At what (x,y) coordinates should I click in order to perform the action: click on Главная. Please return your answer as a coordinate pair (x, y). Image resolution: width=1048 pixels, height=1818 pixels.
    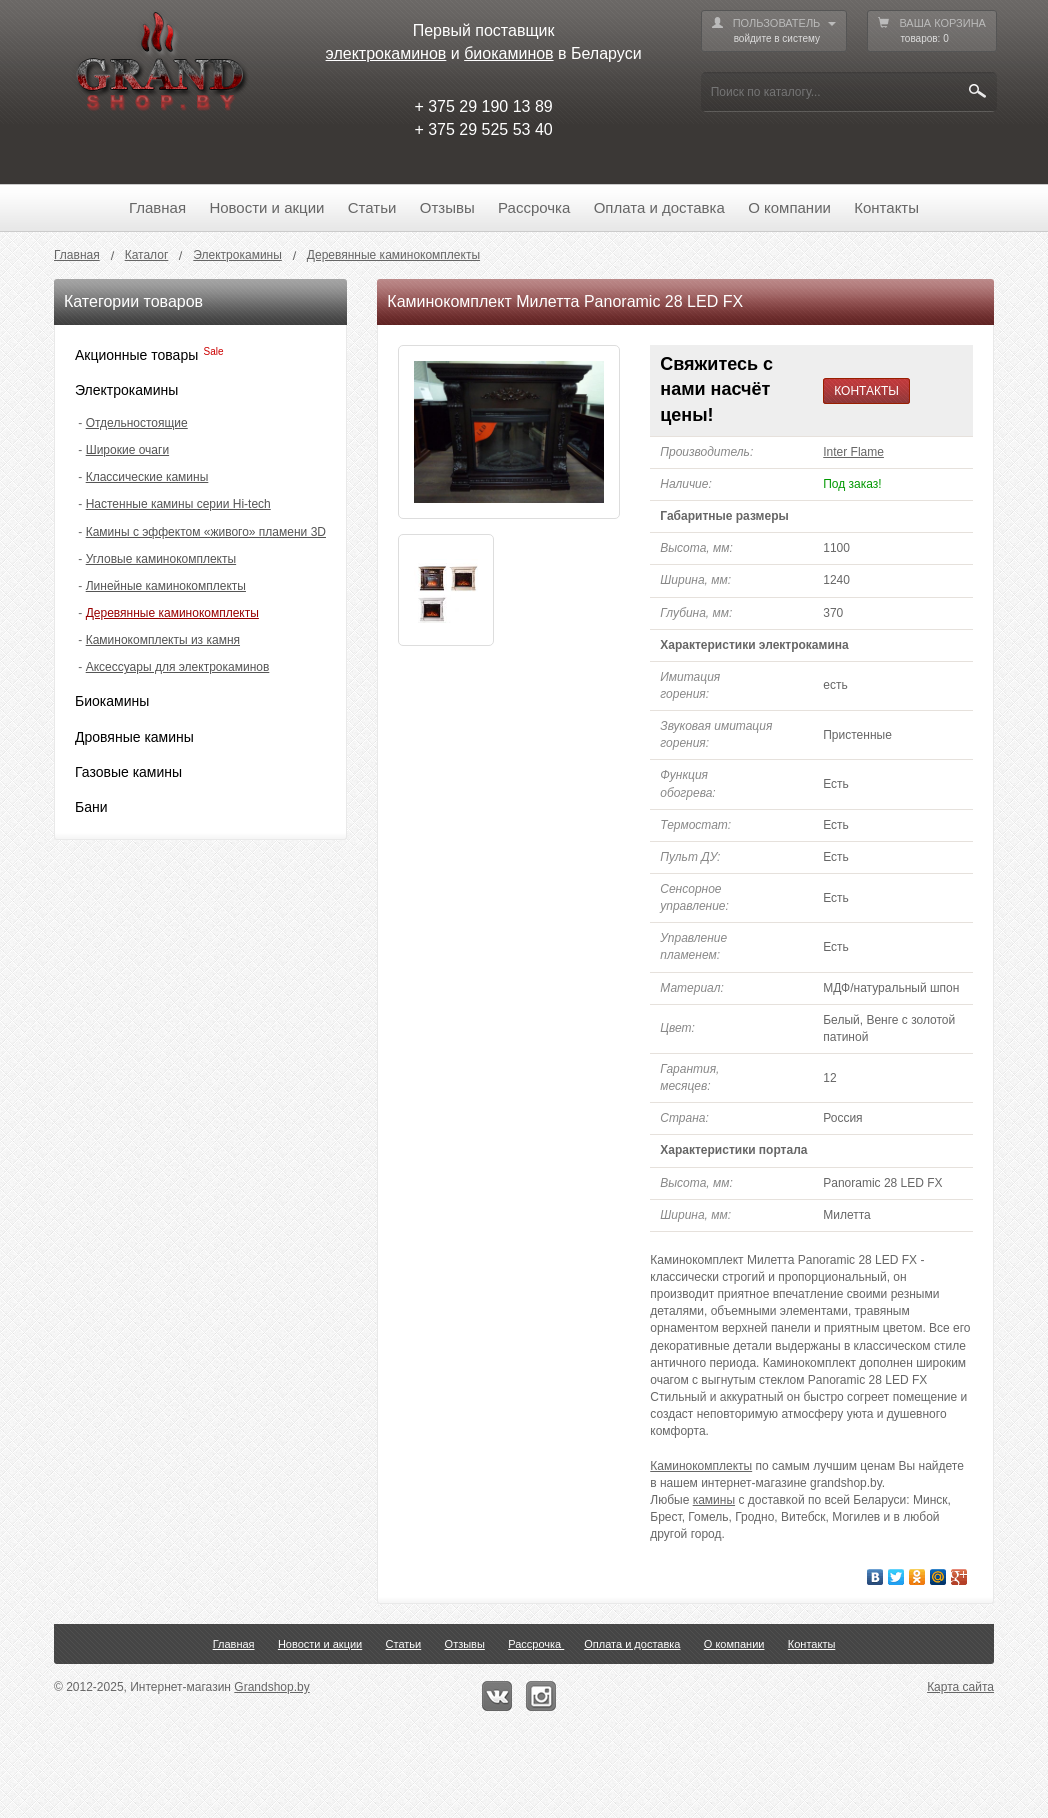
    Looking at the image, I should click on (157, 207).